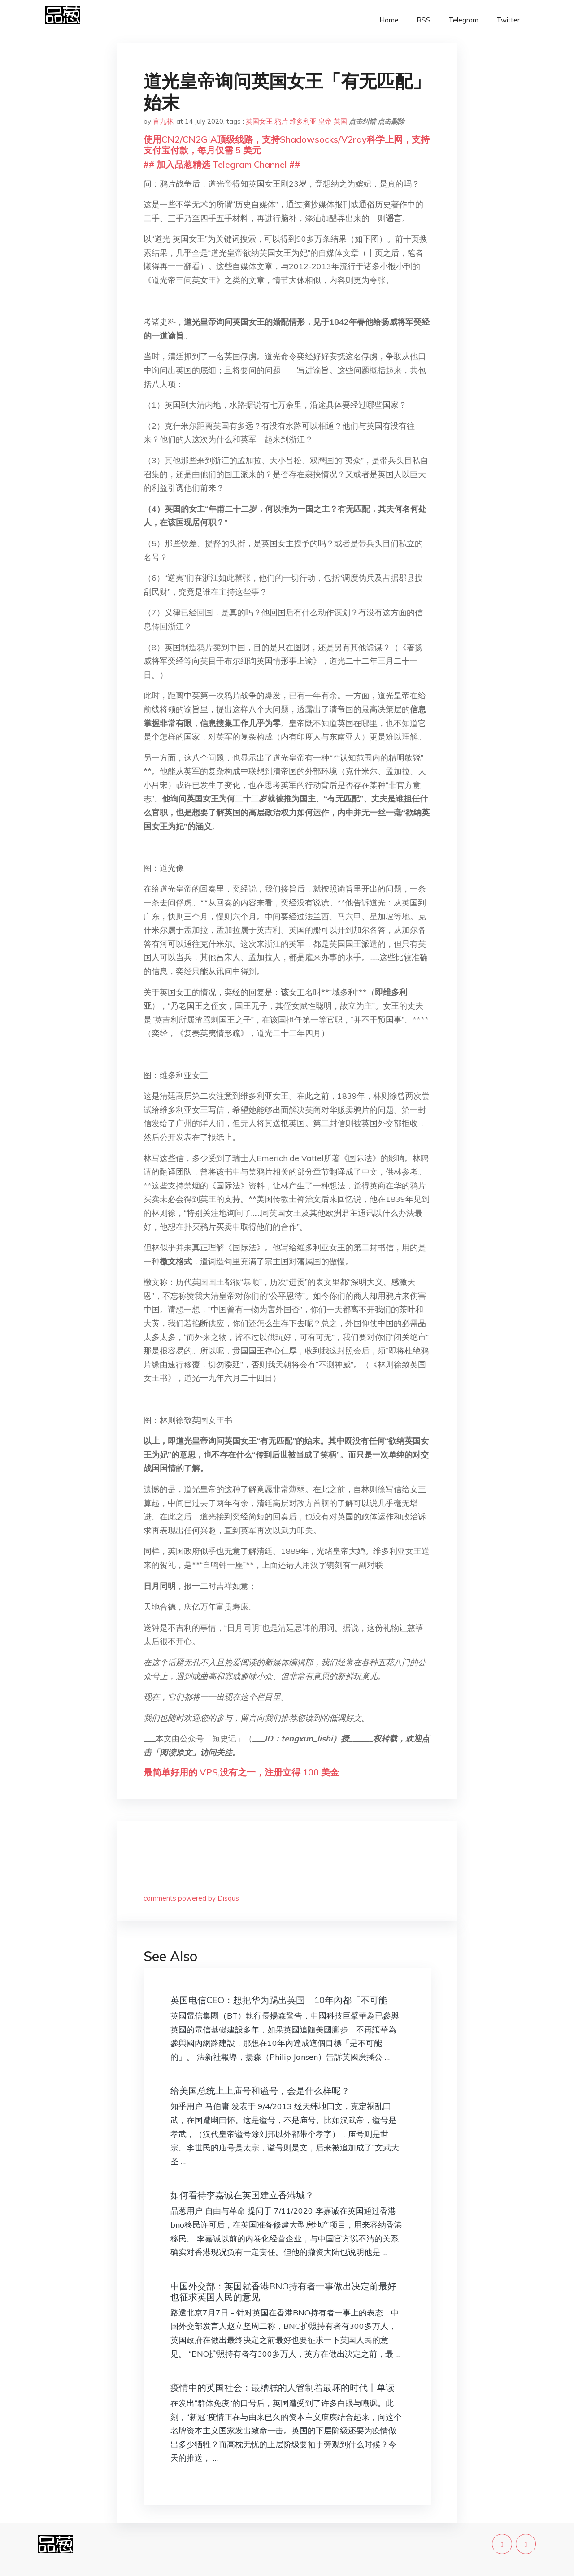 The image size is (574, 2576). What do you see at coordinates (242, 2195) in the screenshot?
I see `如何看待李嘉诚在英国建立香港城？` at bounding box center [242, 2195].